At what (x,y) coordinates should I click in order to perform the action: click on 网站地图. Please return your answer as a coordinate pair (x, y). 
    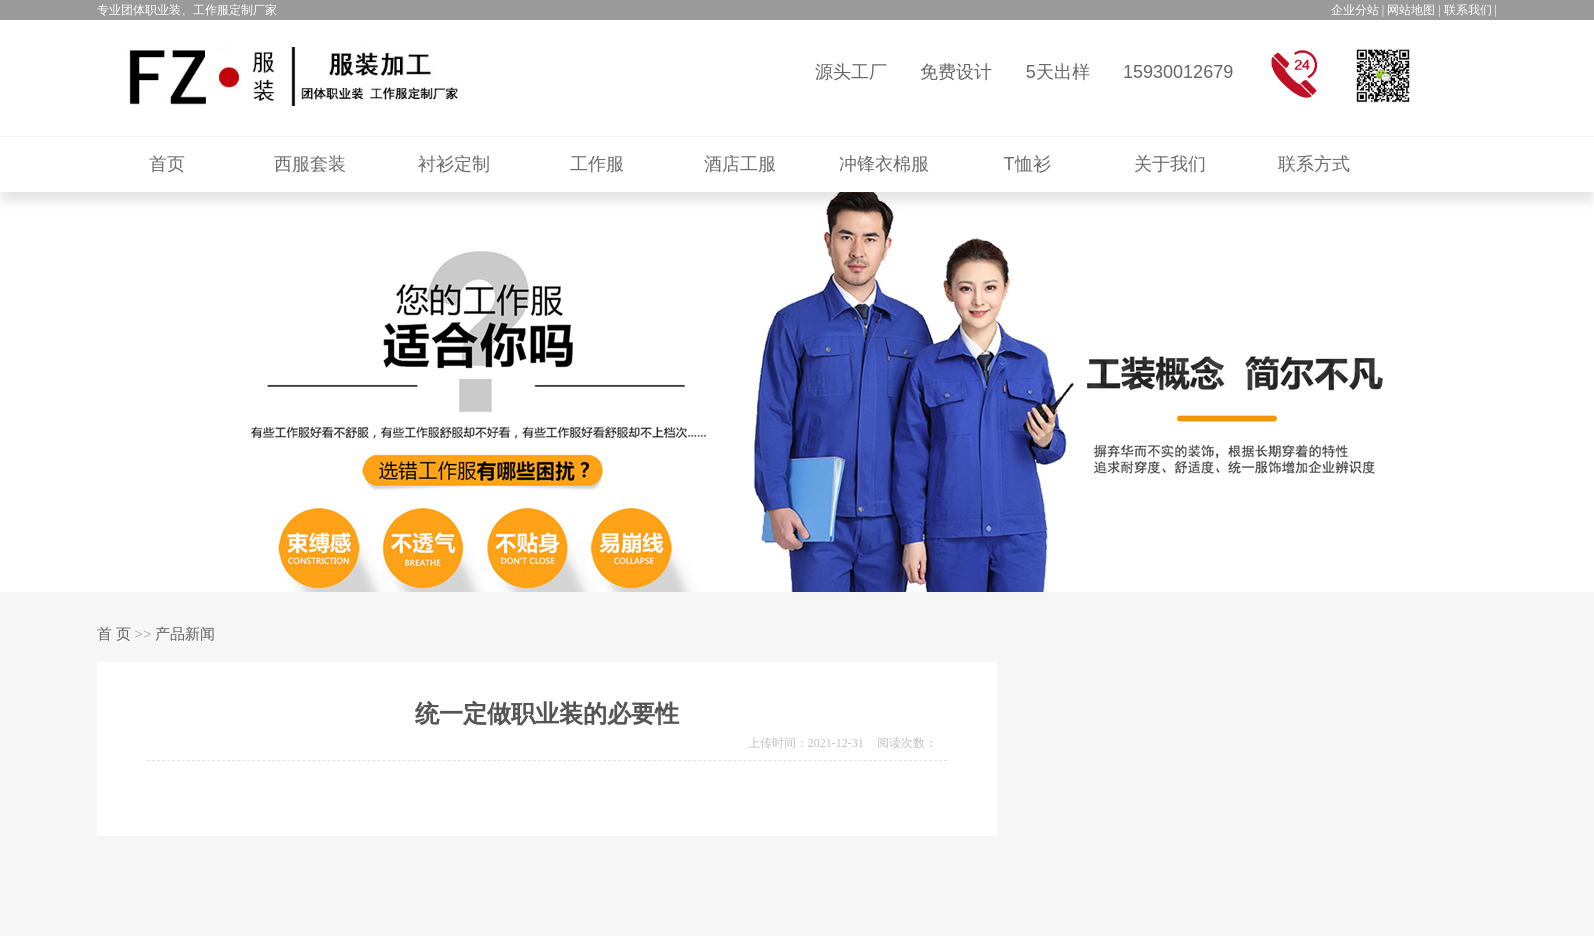
    Looking at the image, I should click on (1411, 10).